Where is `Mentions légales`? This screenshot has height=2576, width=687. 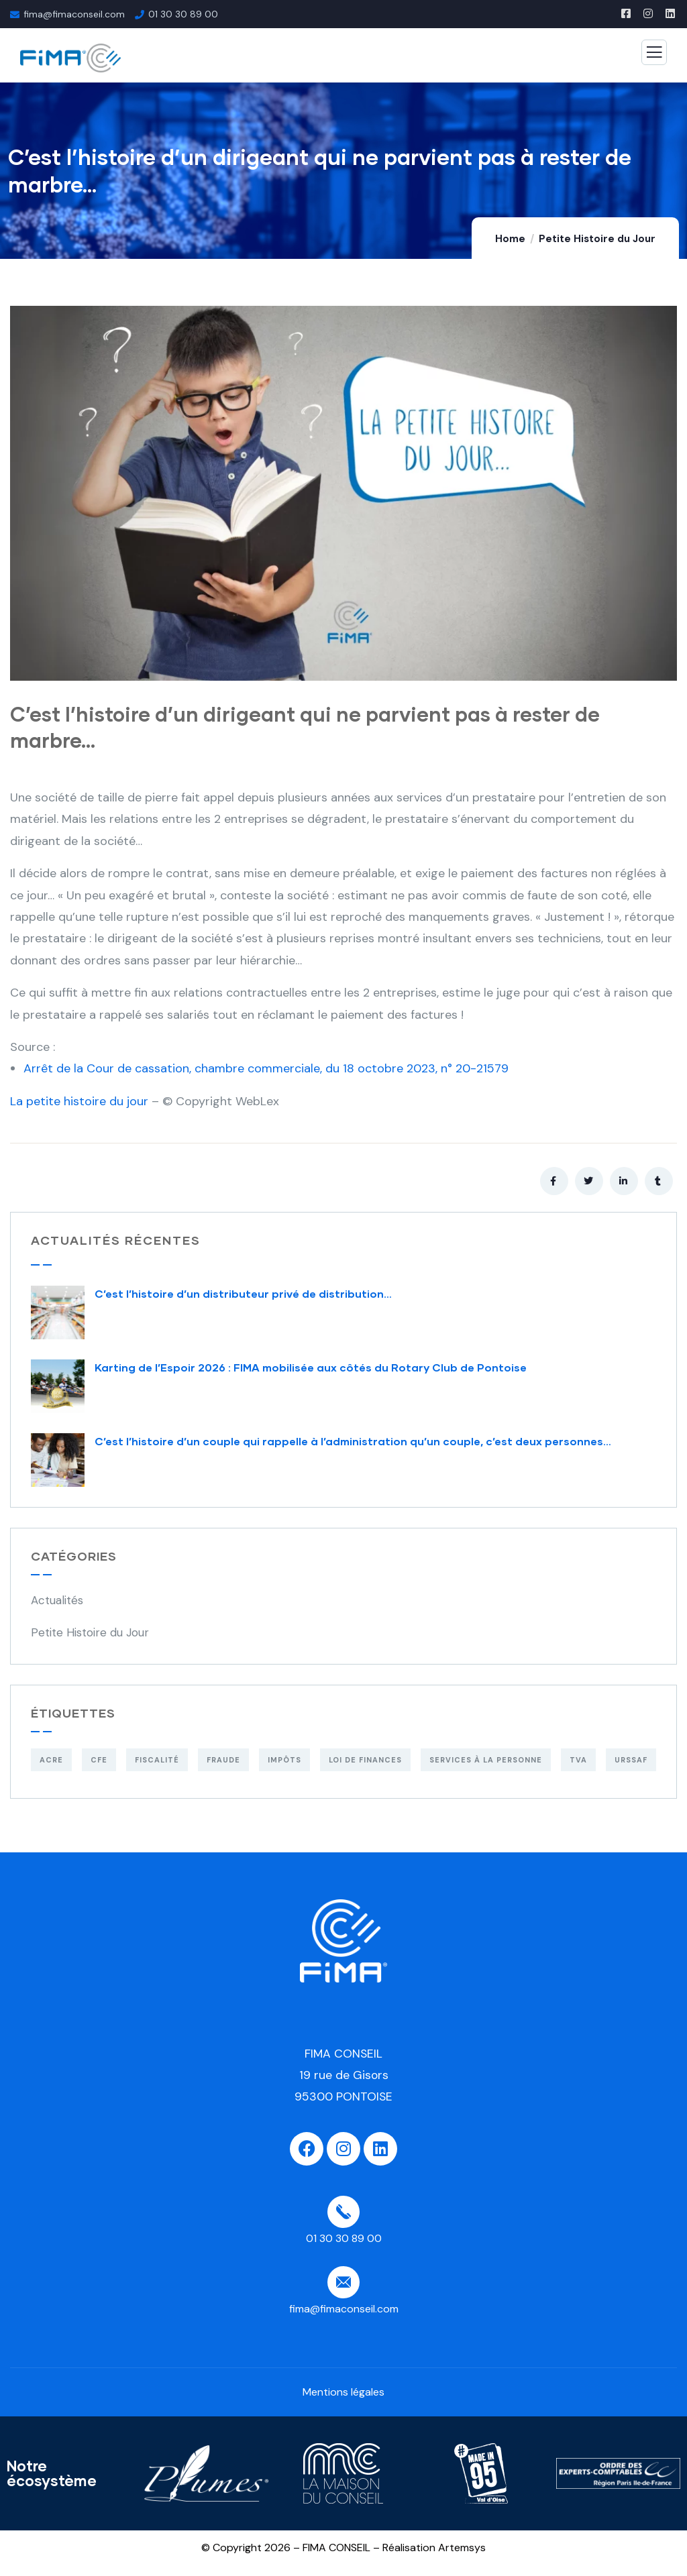
Mentions légales is located at coordinates (343, 2392).